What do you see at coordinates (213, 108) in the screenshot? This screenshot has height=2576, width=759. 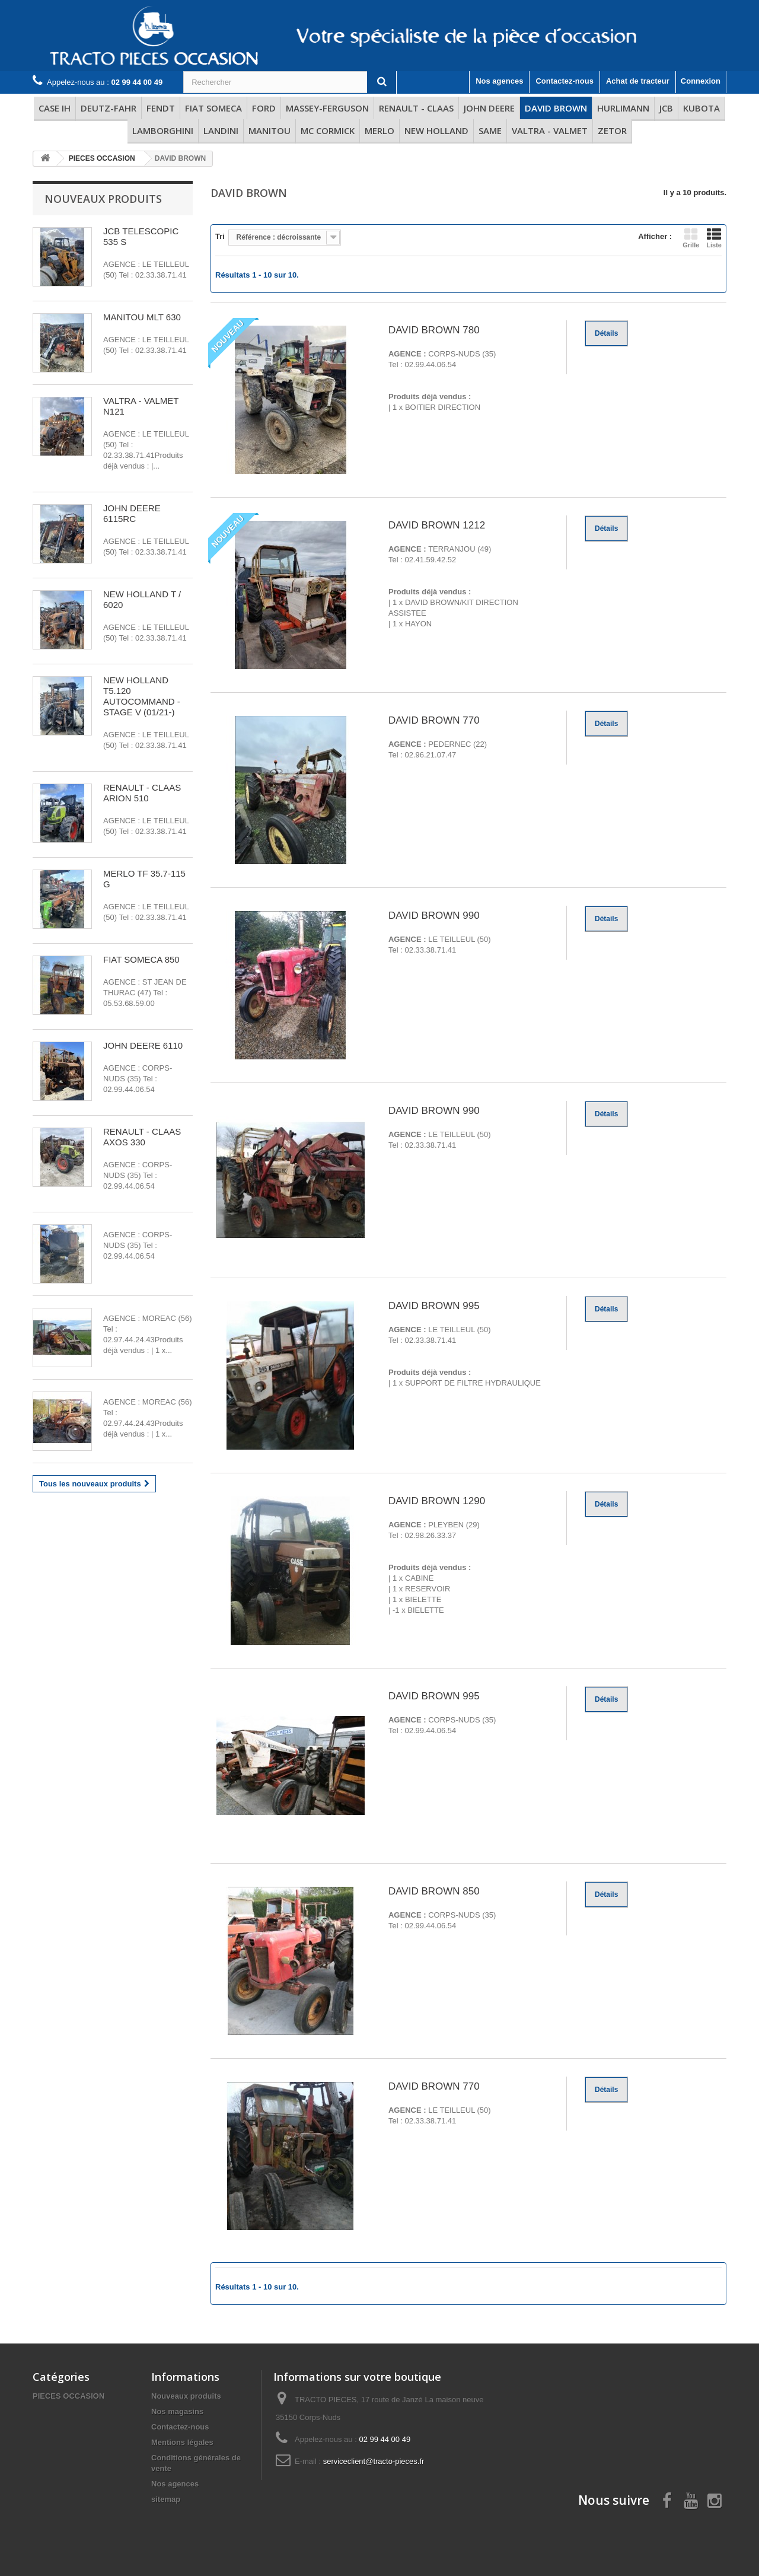 I see `FIAT SOMECA` at bounding box center [213, 108].